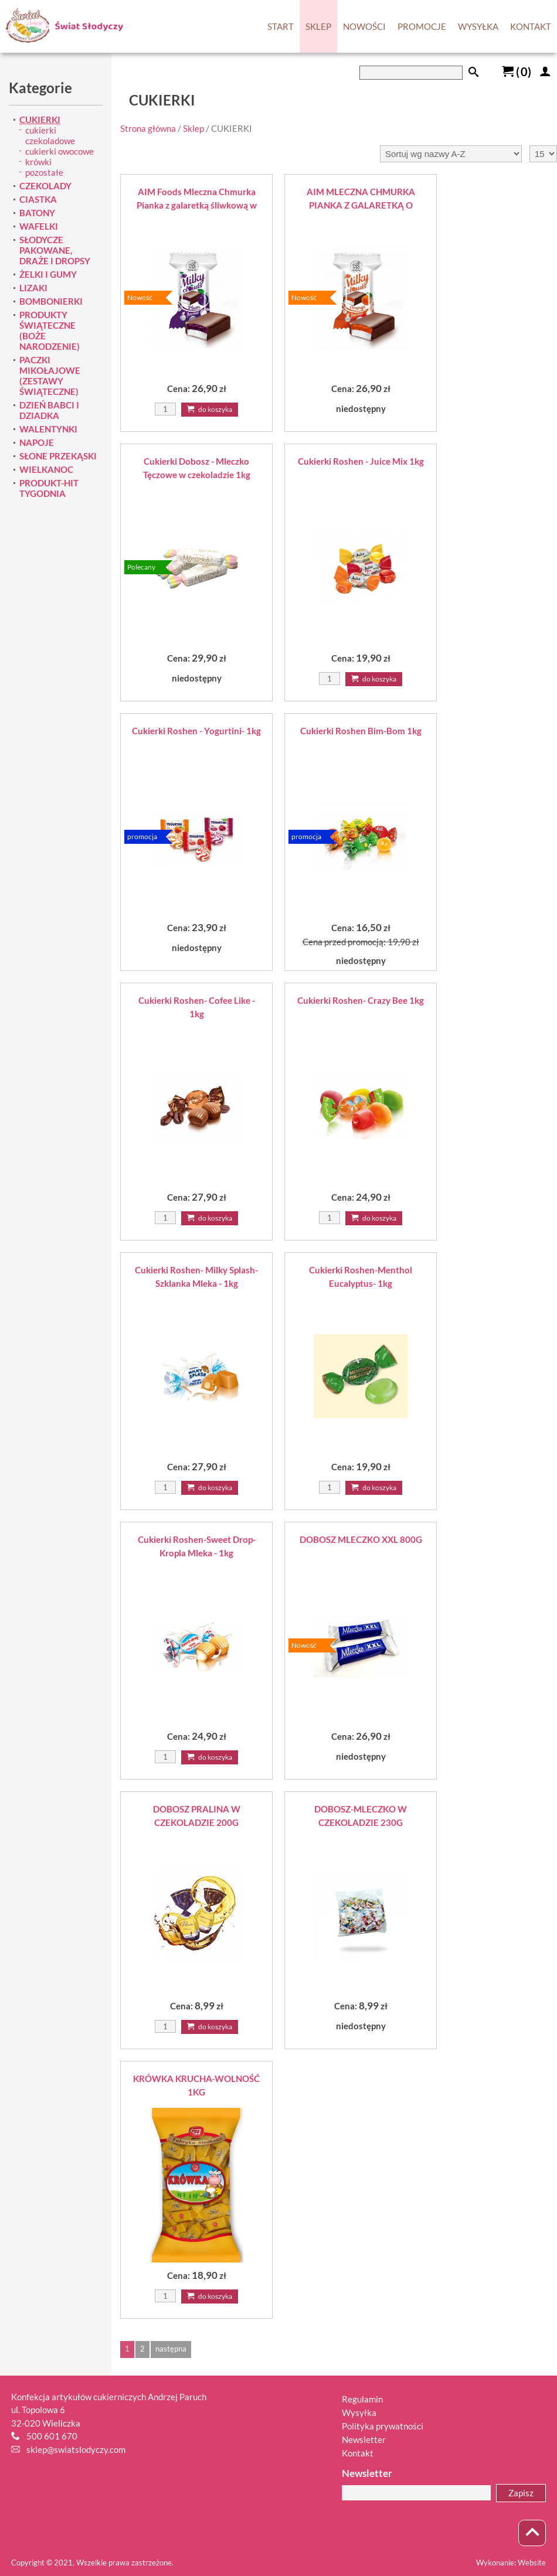  I want to click on WALENTYNKI, so click(48, 429).